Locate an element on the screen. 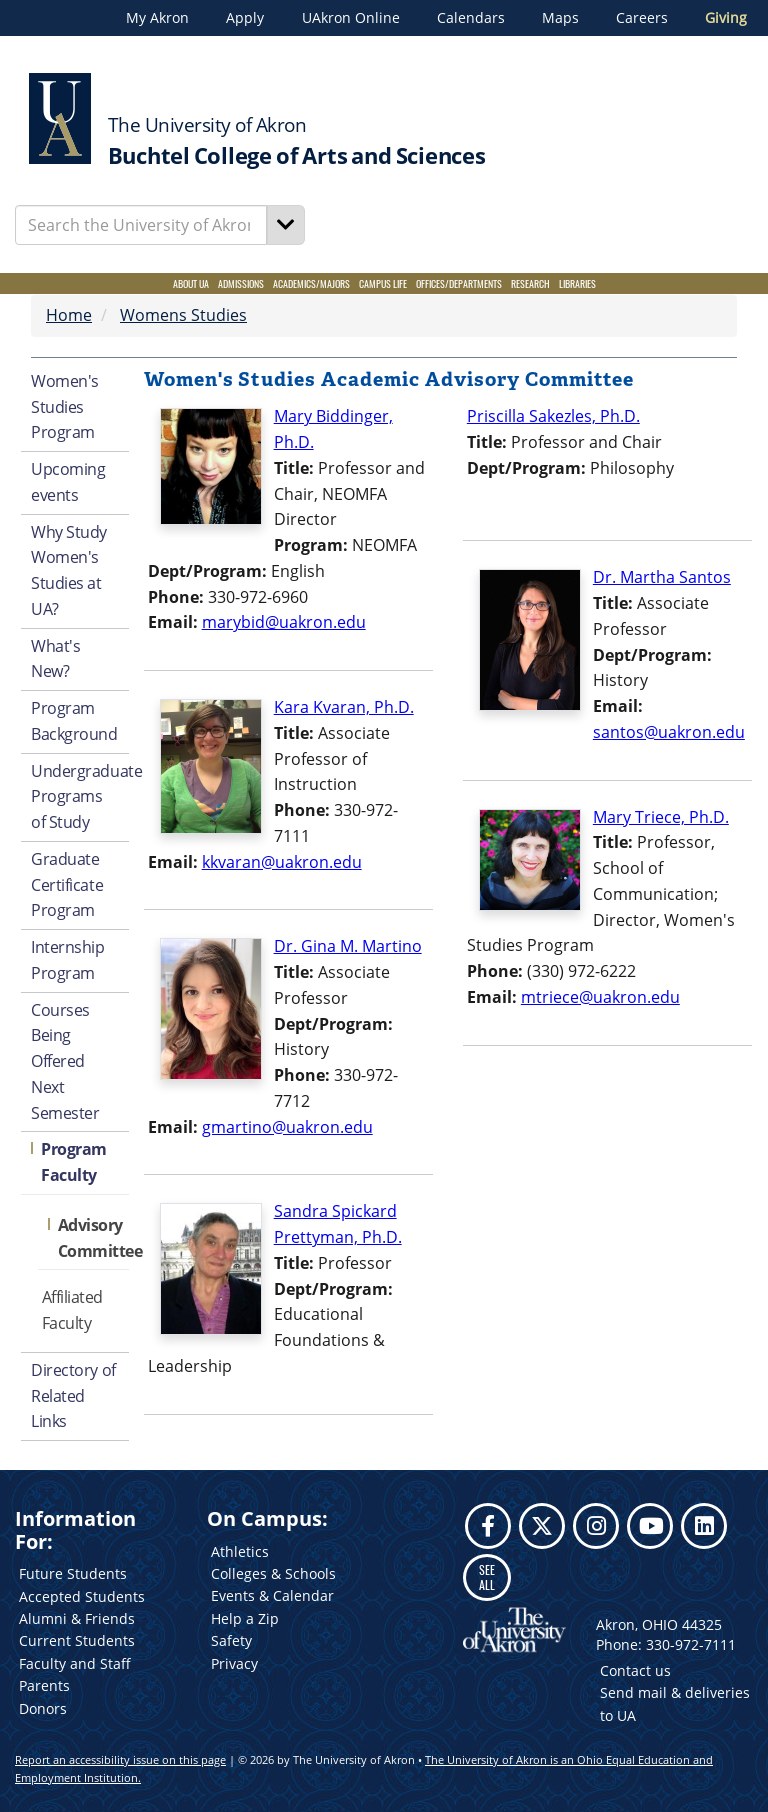 The width and height of the screenshot is (768, 1812). Program Background is located at coordinates (74, 721).